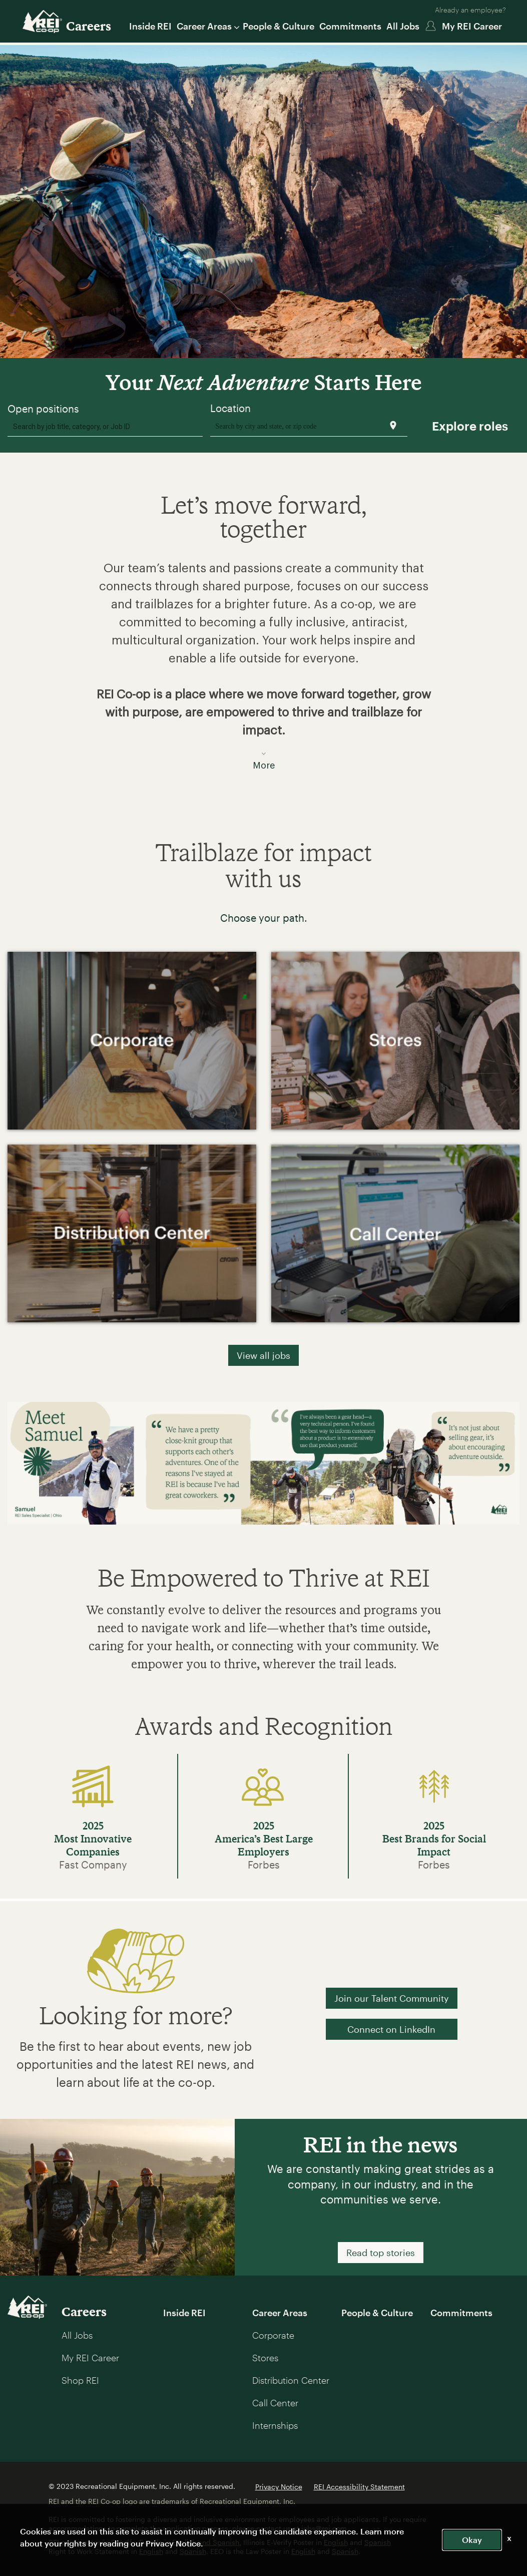  What do you see at coordinates (391, 1998) in the screenshot?
I see `Join our Talent Community` at bounding box center [391, 1998].